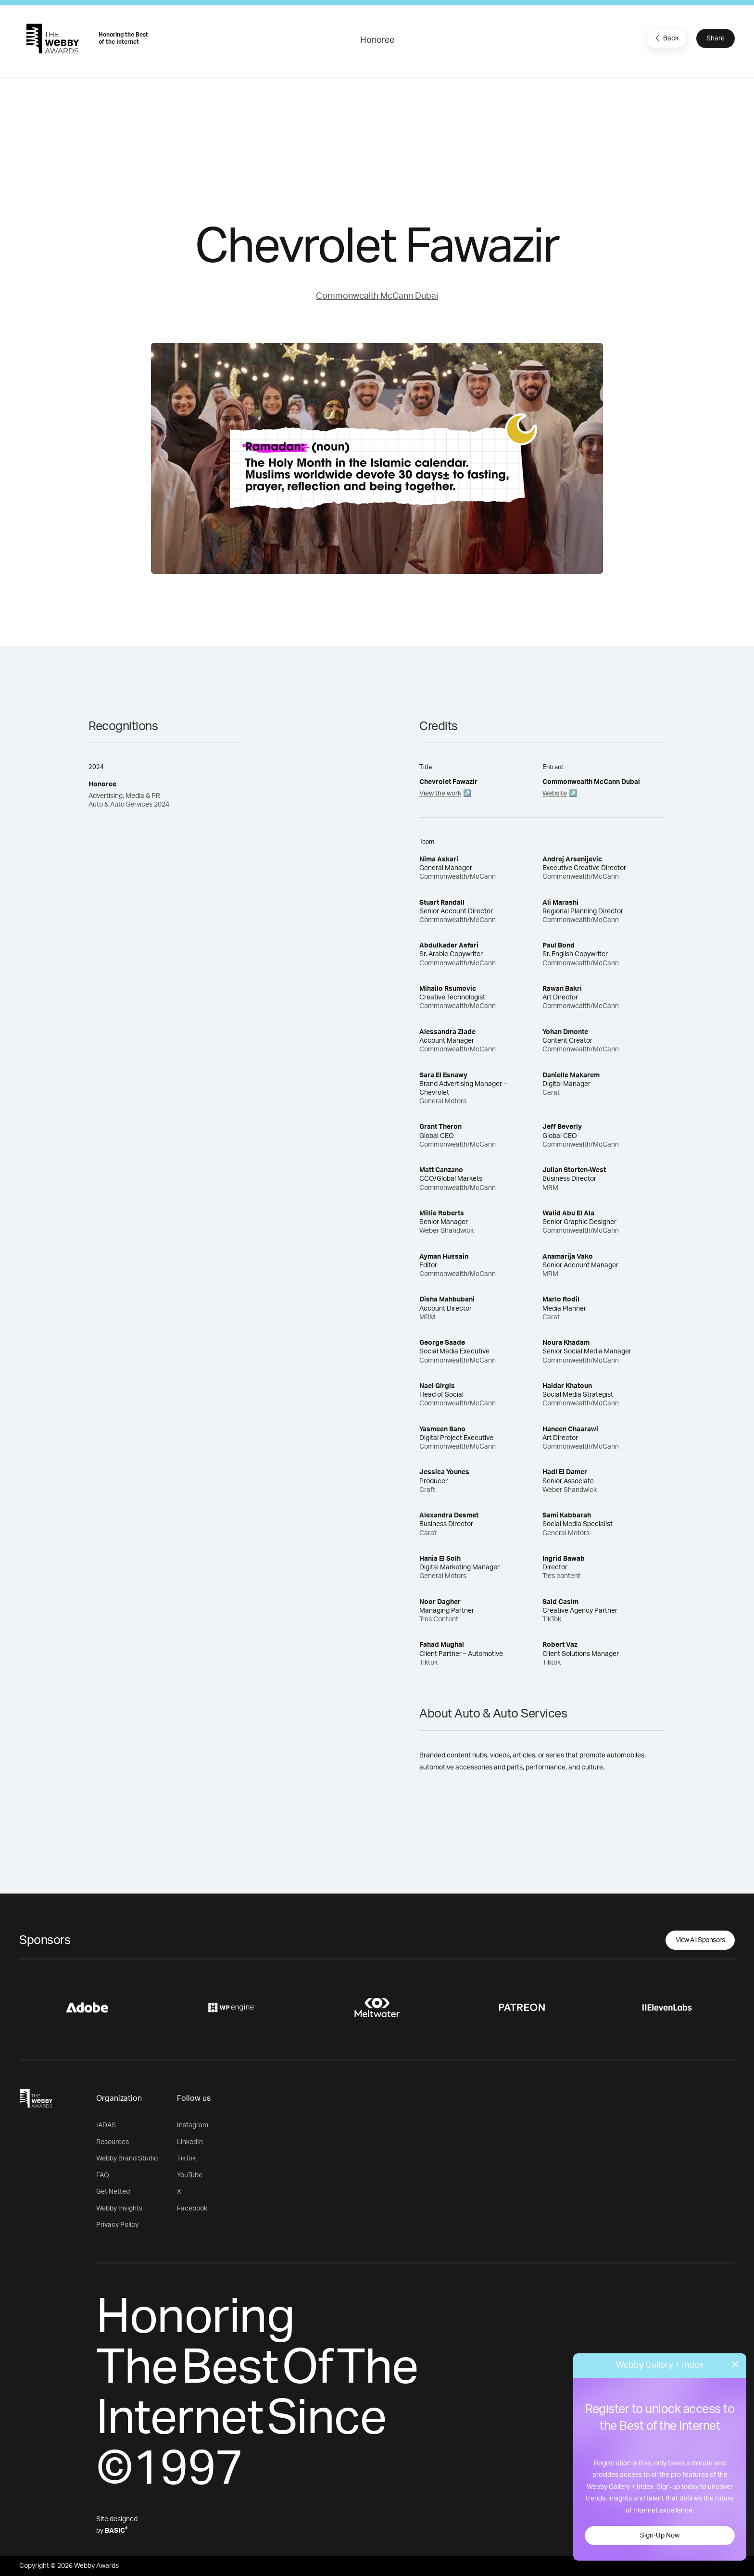 The width and height of the screenshot is (754, 2576). Describe the element at coordinates (440, 793) in the screenshot. I see `View the work` at that location.